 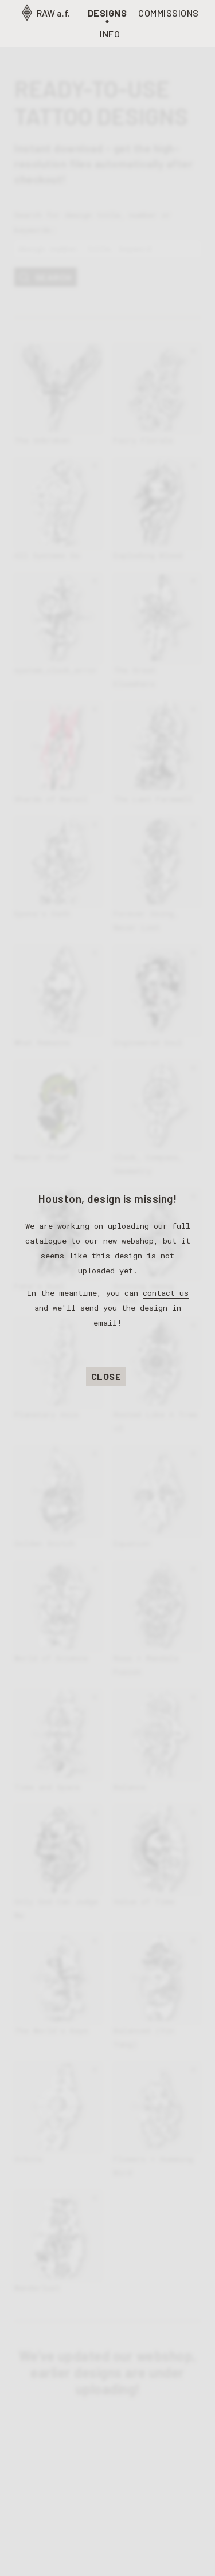 I want to click on Commissions, so click(x=168, y=12).